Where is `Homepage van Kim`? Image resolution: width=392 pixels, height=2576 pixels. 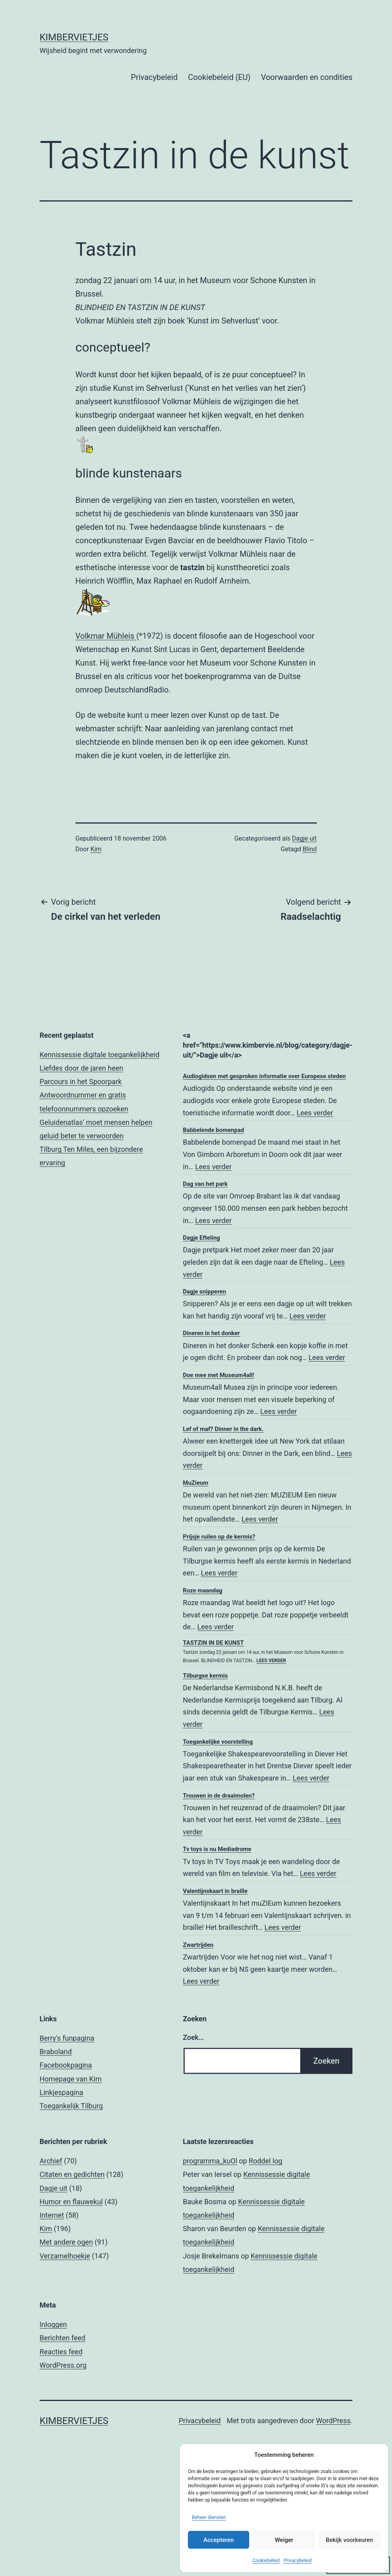 Homepage van Kim is located at coordinates (71, 2079).